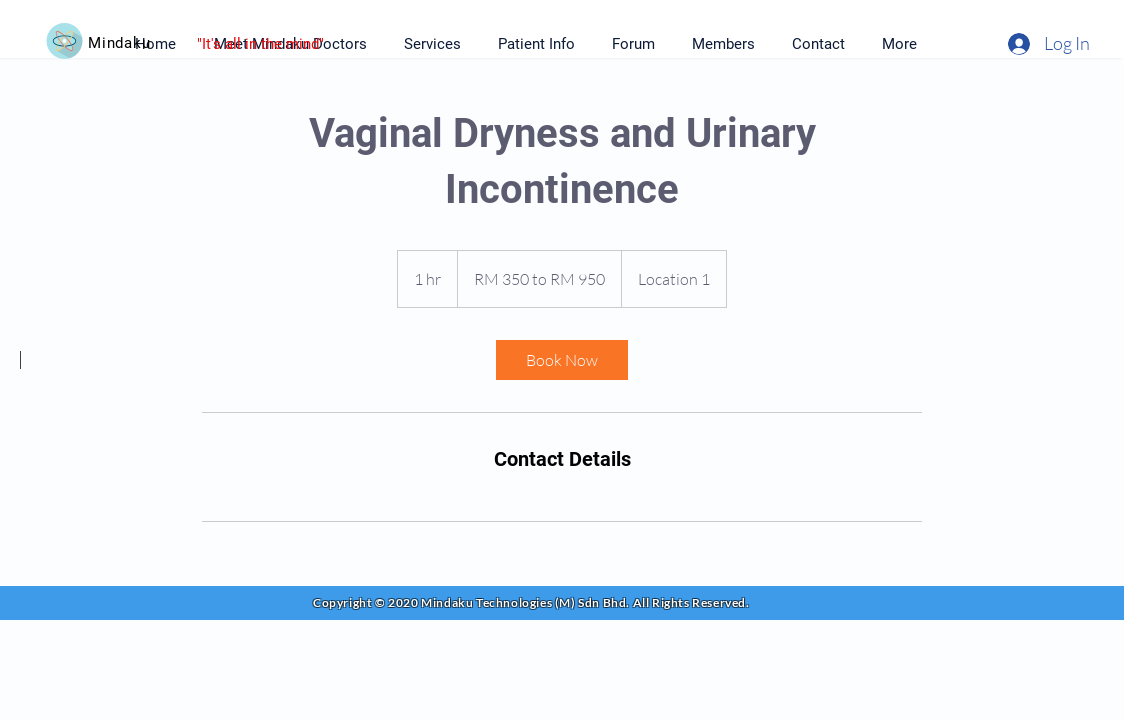  I want to click on Mindaku, so click(119, 43).